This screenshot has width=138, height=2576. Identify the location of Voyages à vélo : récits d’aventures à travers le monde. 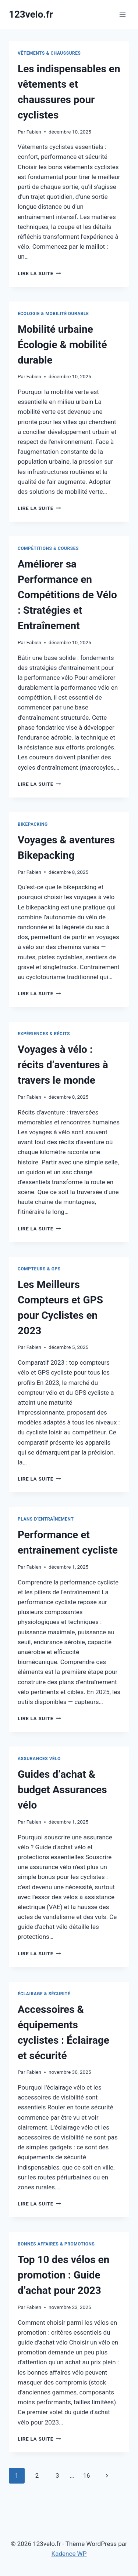
(63, 1064).